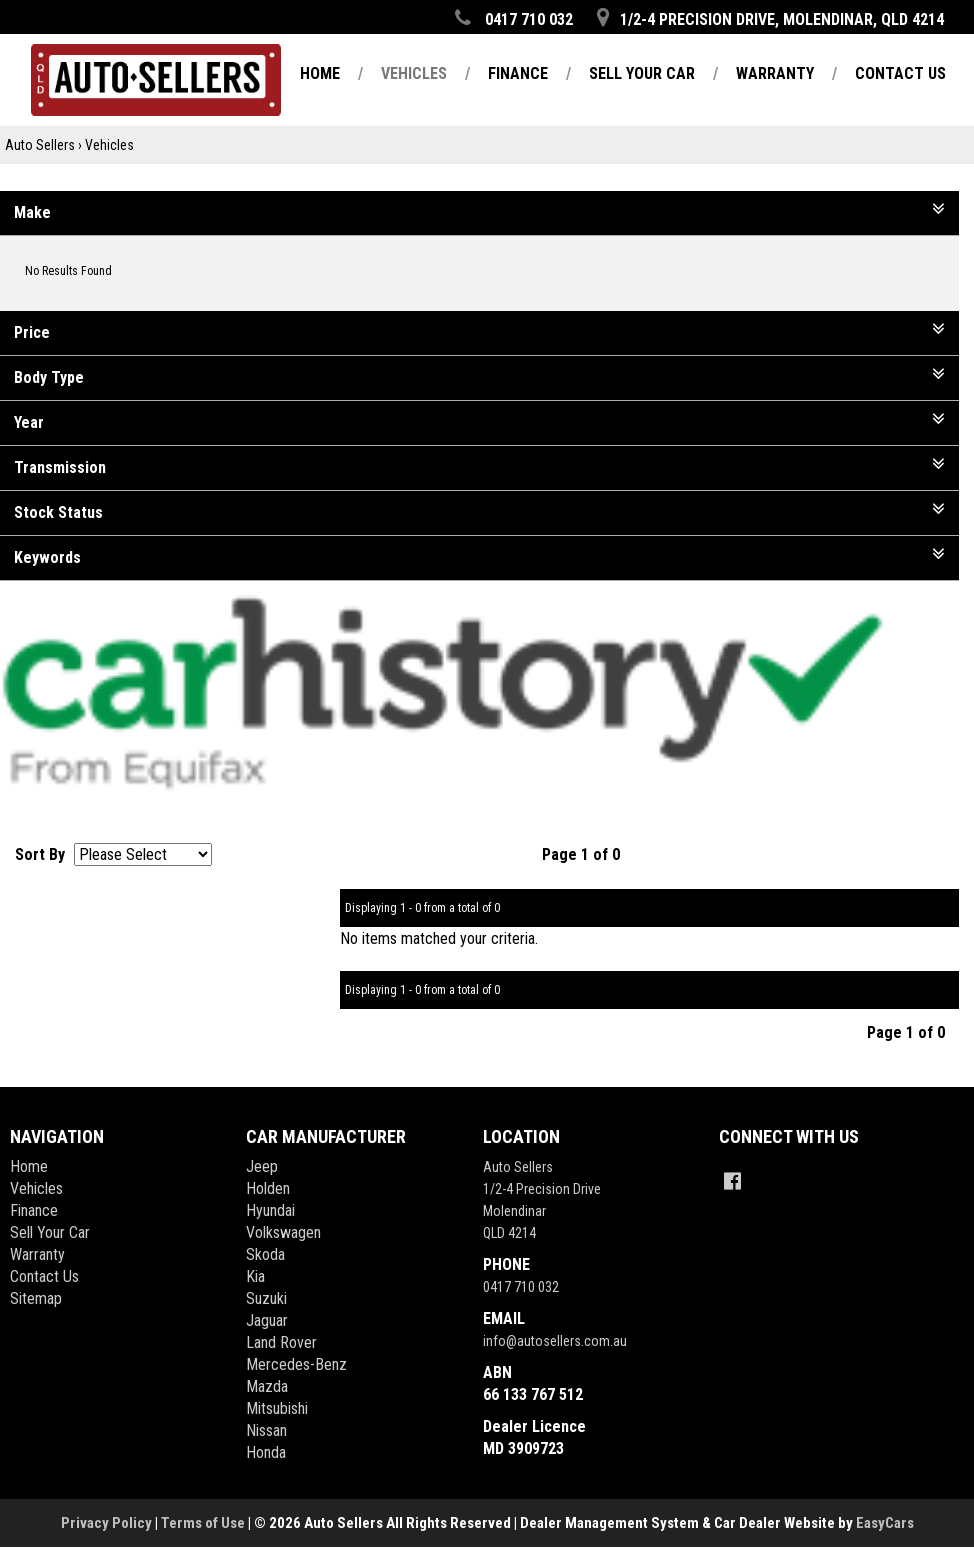 The height and width of the screenshot is (1548, 974). I want to click on mercedes-benz, so click(296, 1364).